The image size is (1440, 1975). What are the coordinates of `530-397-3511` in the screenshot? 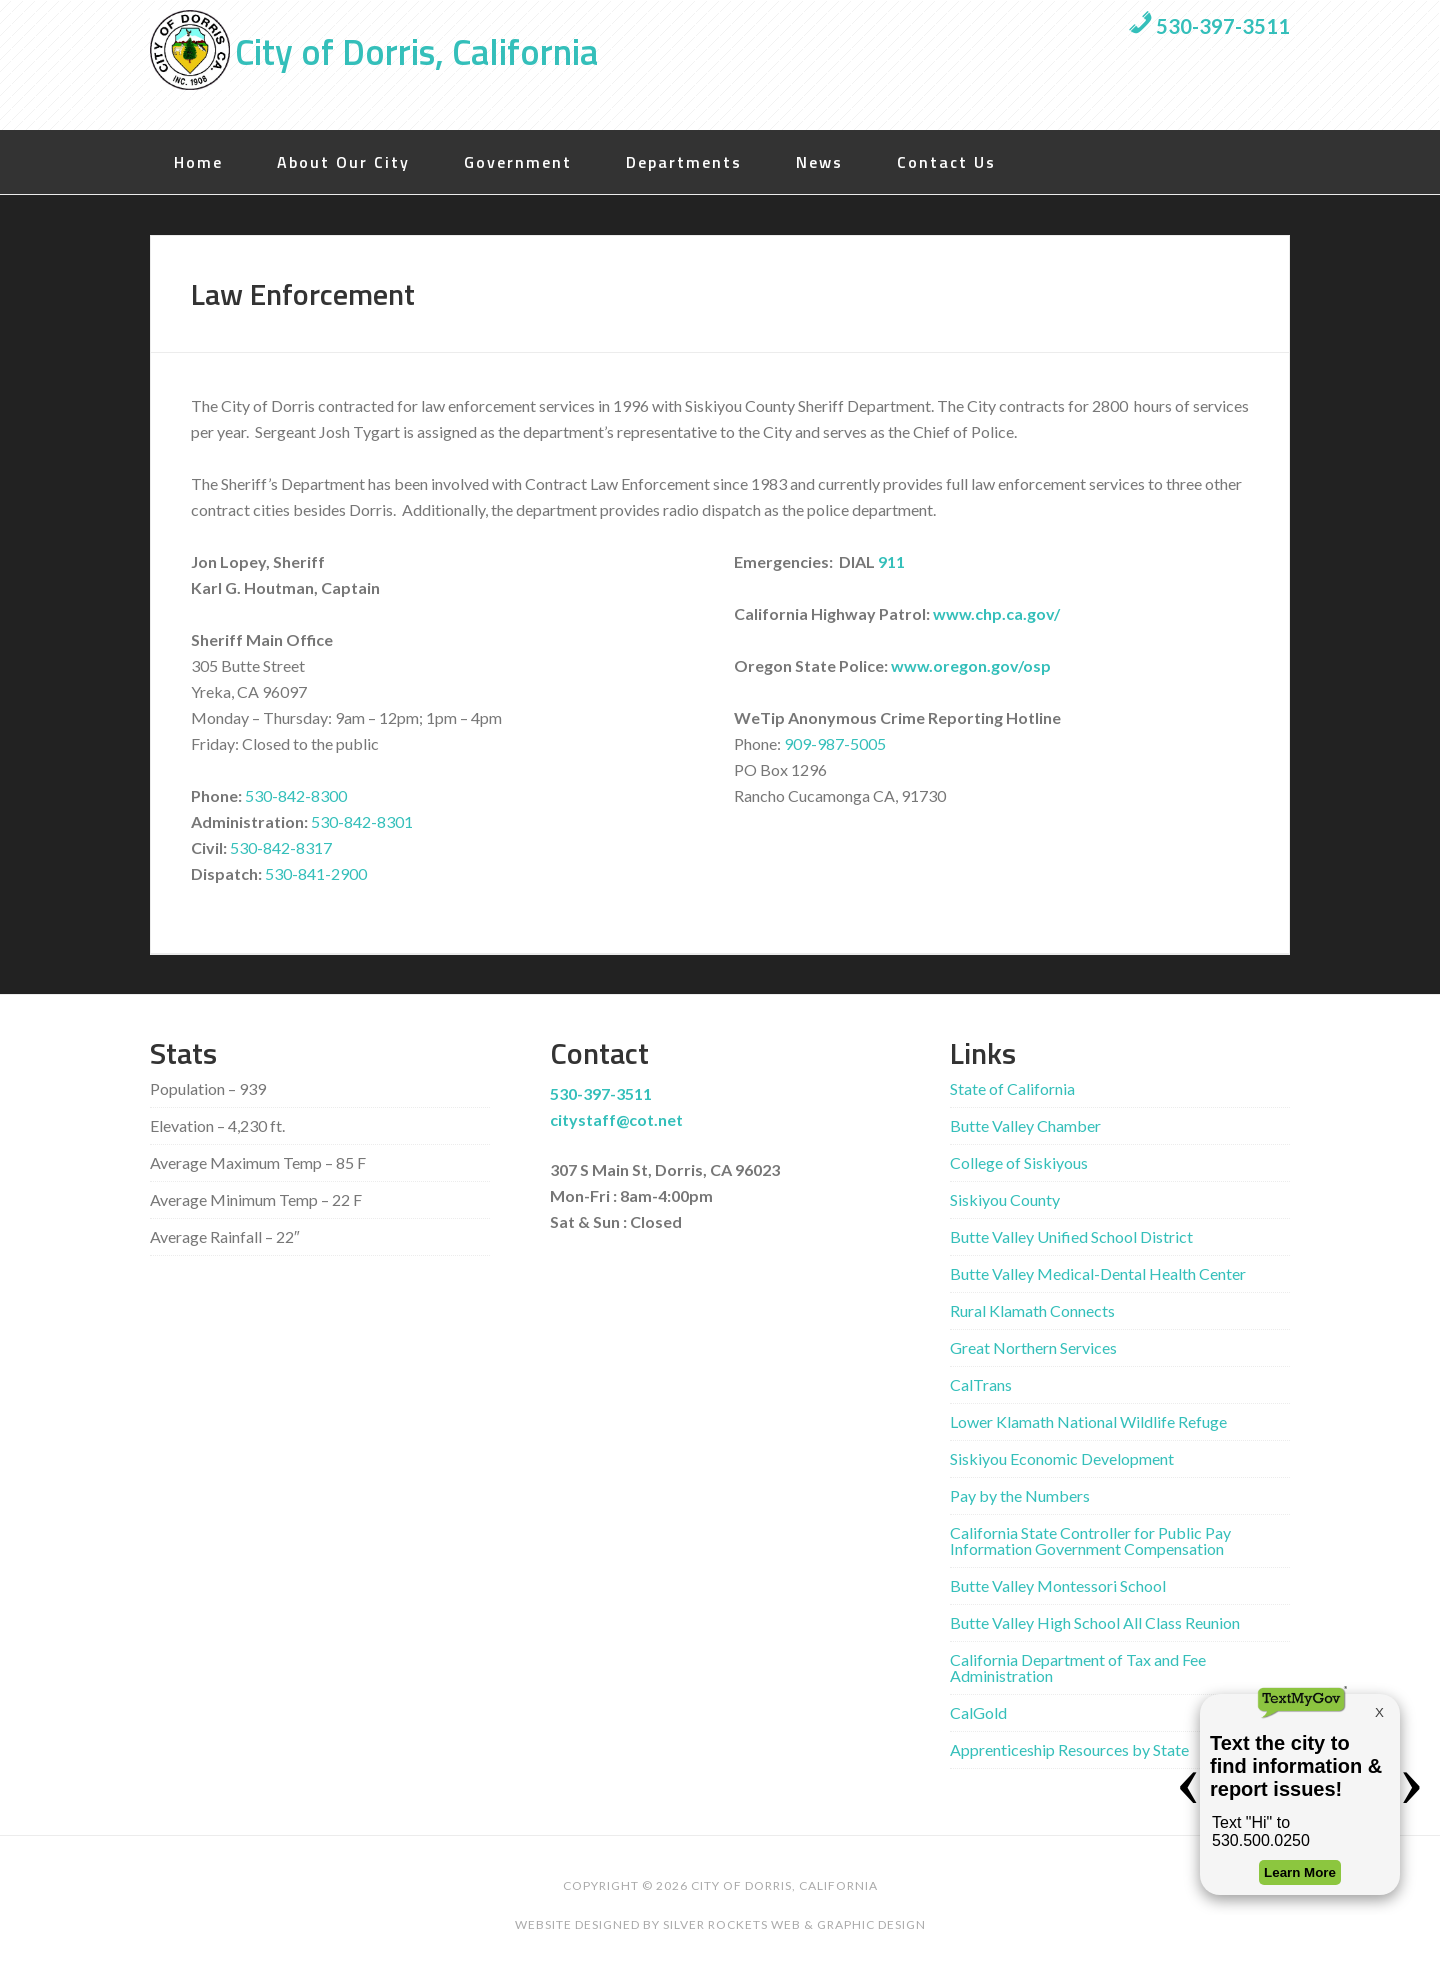 It's located at (1209, 26).